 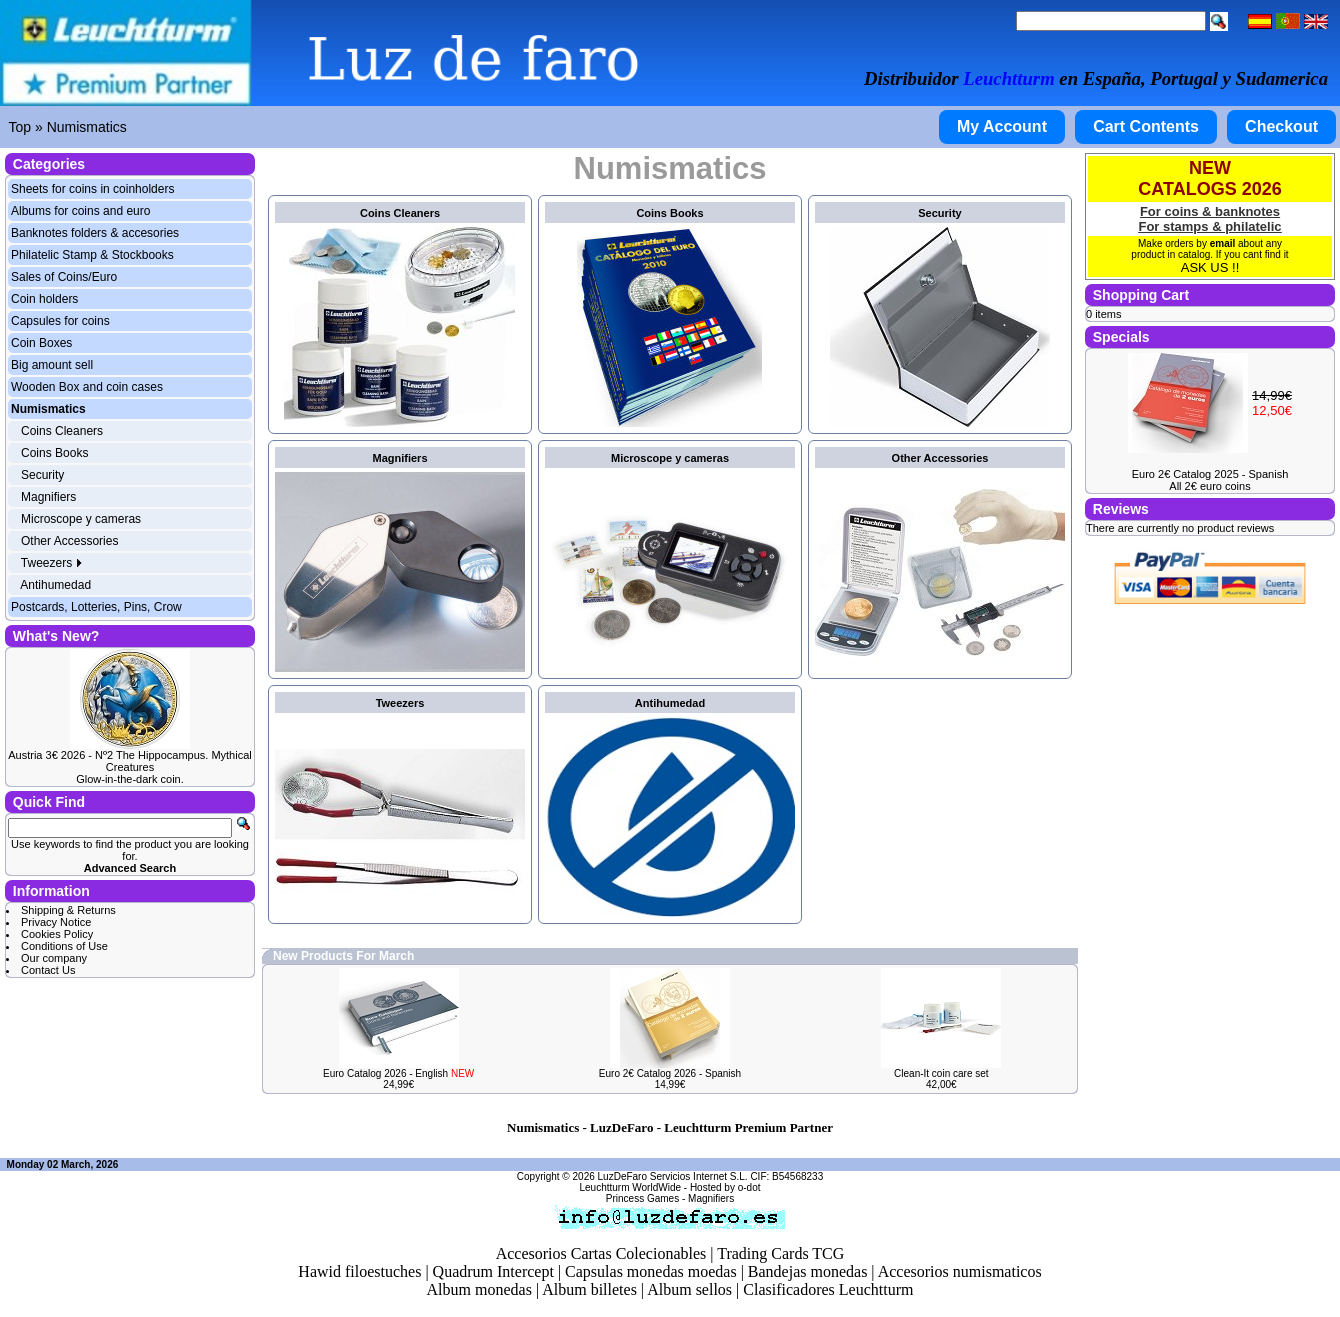 What do you see at coordinates (92, 189) in the screenshot?
I see `Sheets for coins in coinholders` at bounding box center [92, 189].